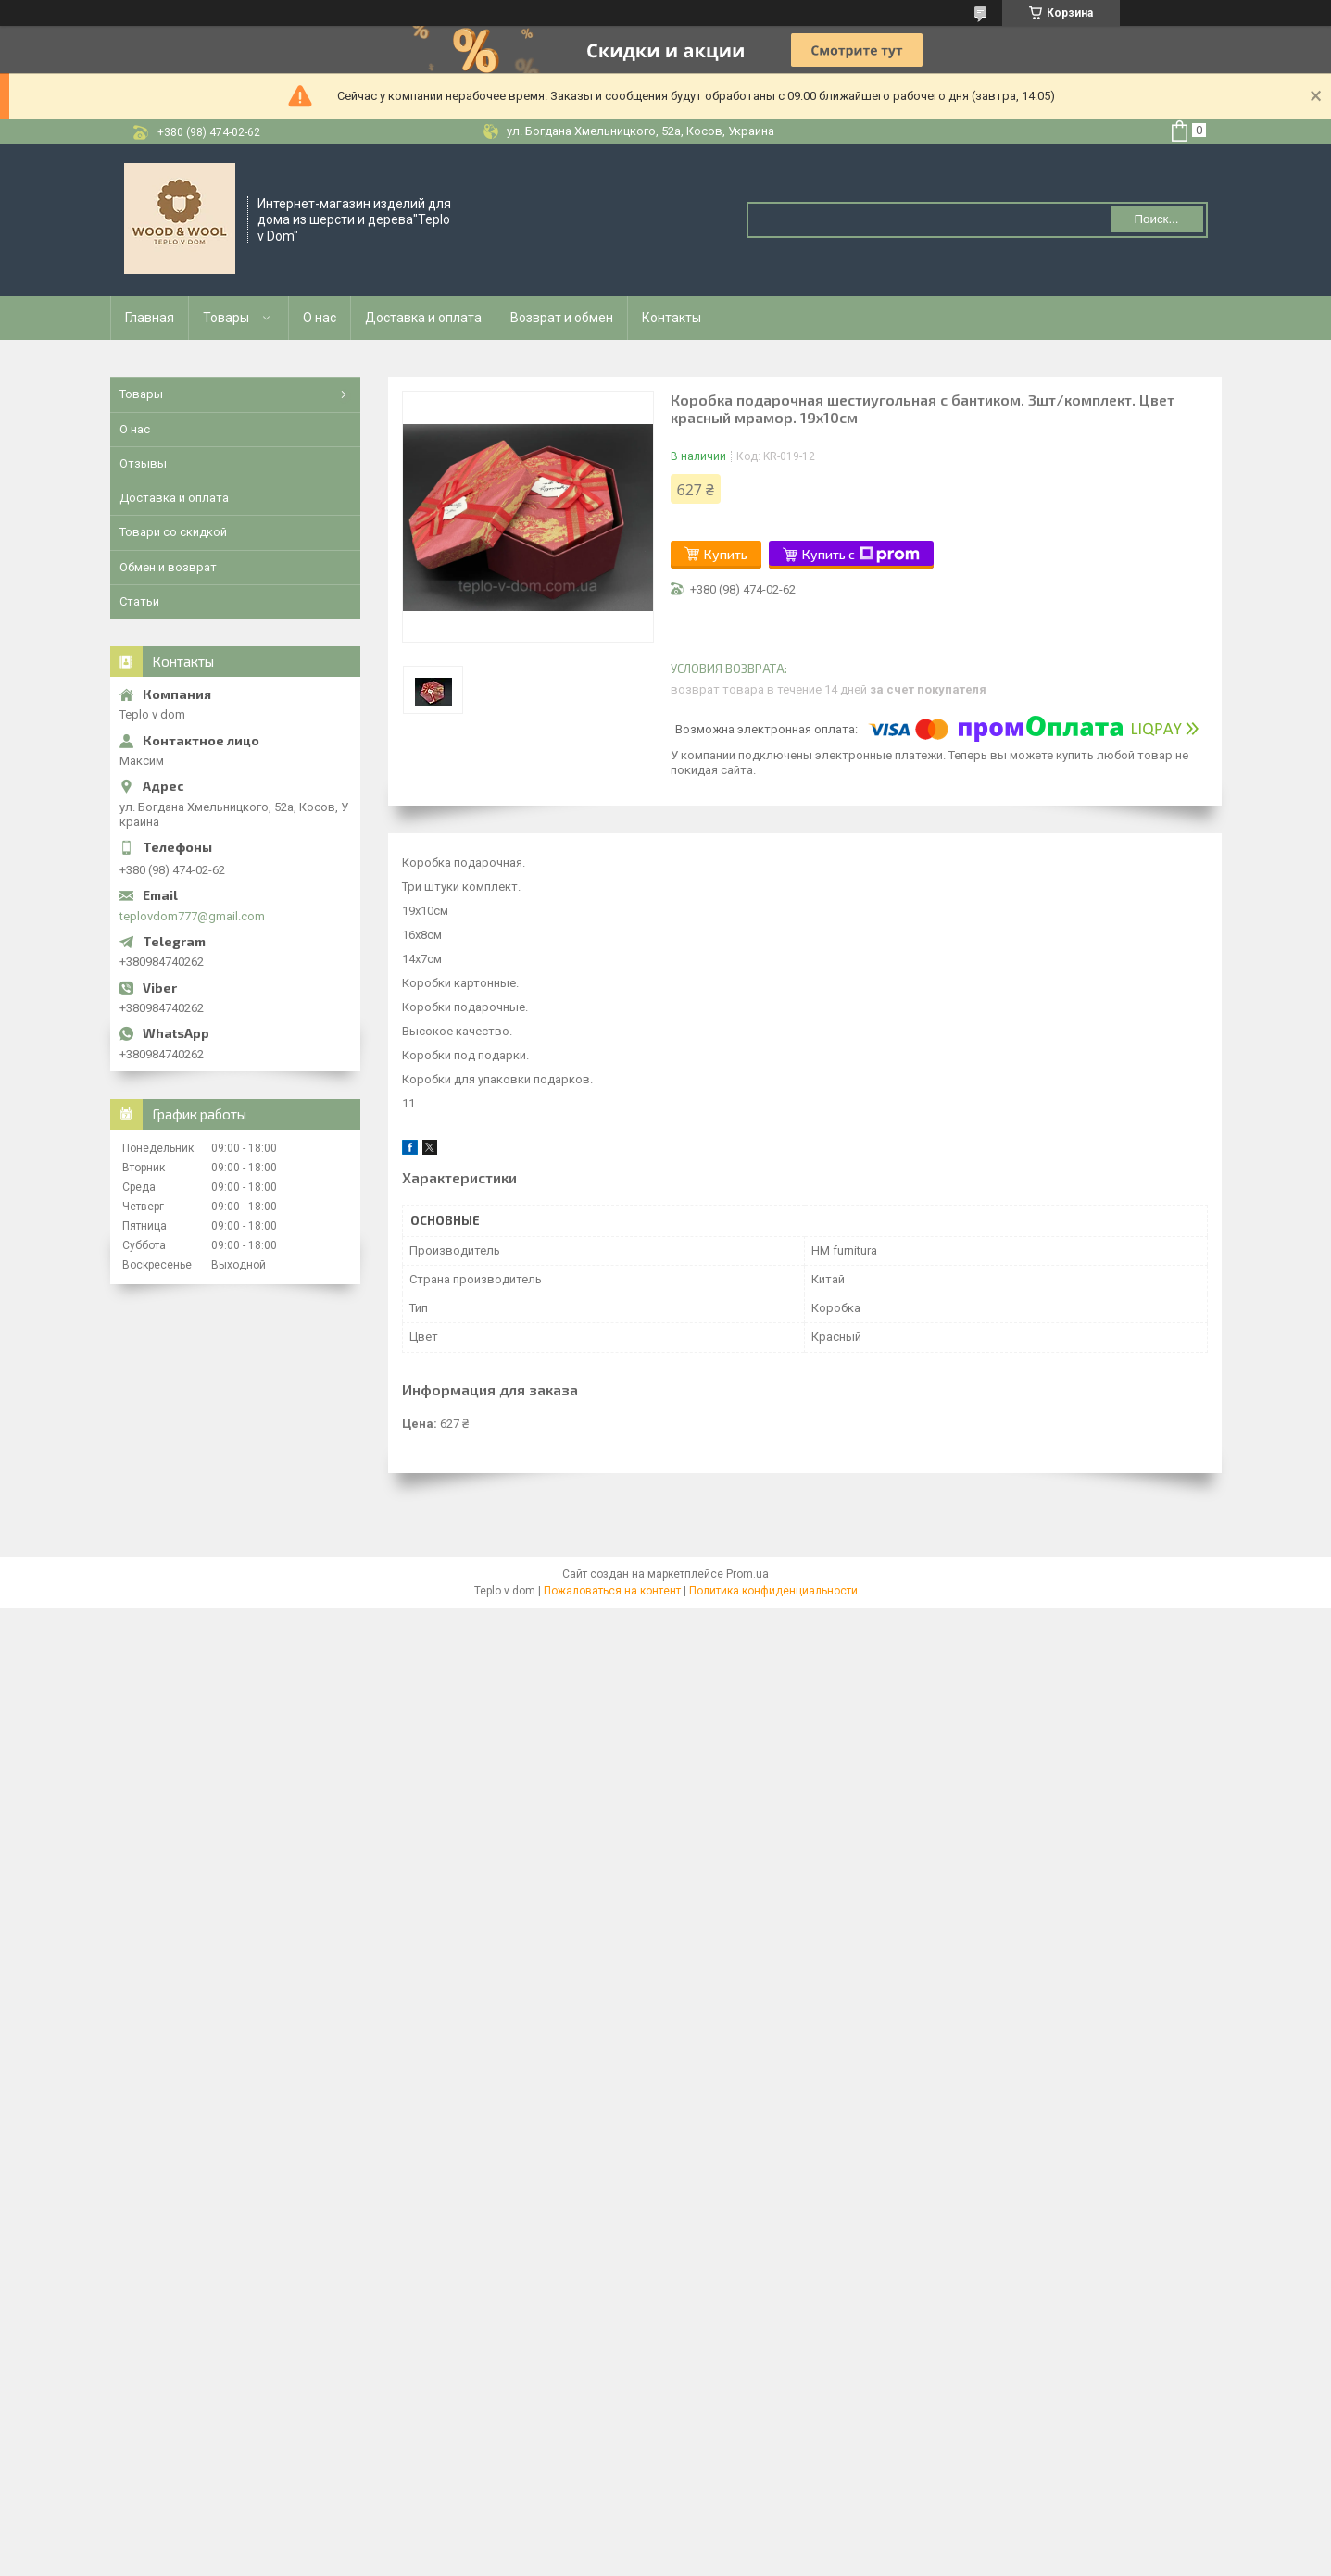  What do you see at coordinates (773, 1590) in the screenshot?
I see `Политика конфиденциальности` at bounding box center [773, 1590].